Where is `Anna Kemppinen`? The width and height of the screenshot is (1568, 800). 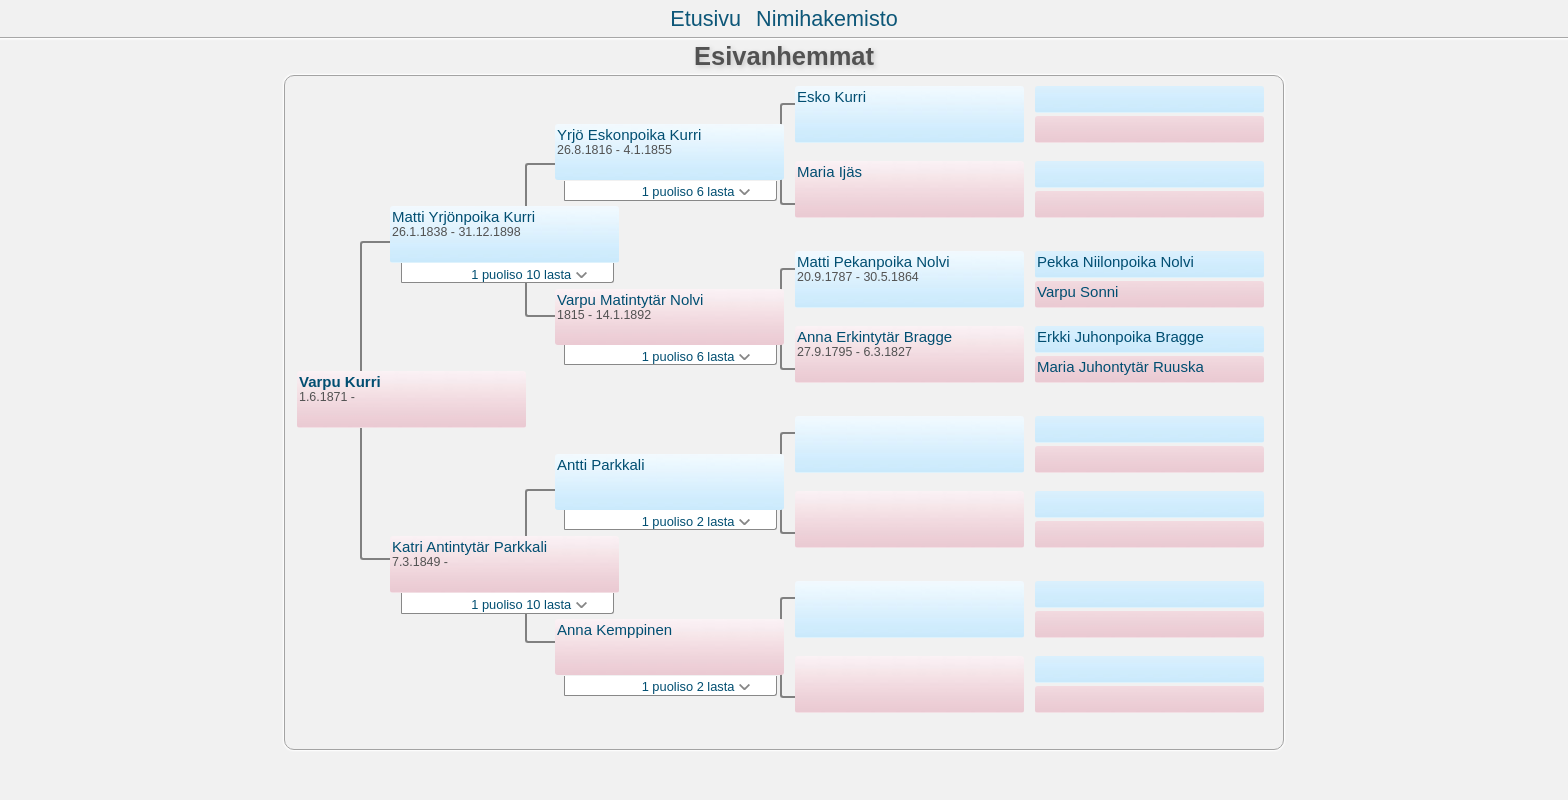
Anna Kemppinen is located at coordinates (614, 629).